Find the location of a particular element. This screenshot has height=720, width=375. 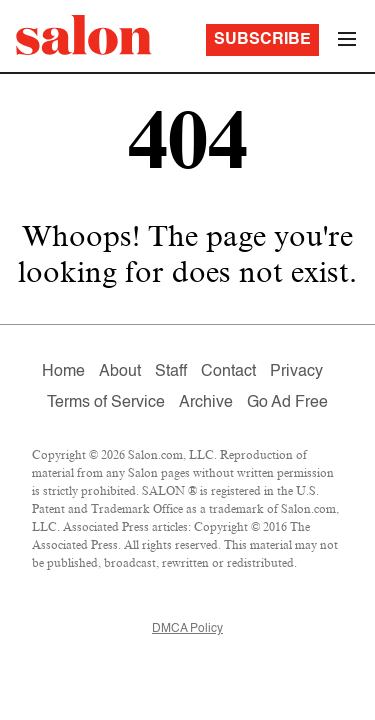

Privacy is located at coordinates (296, 372).